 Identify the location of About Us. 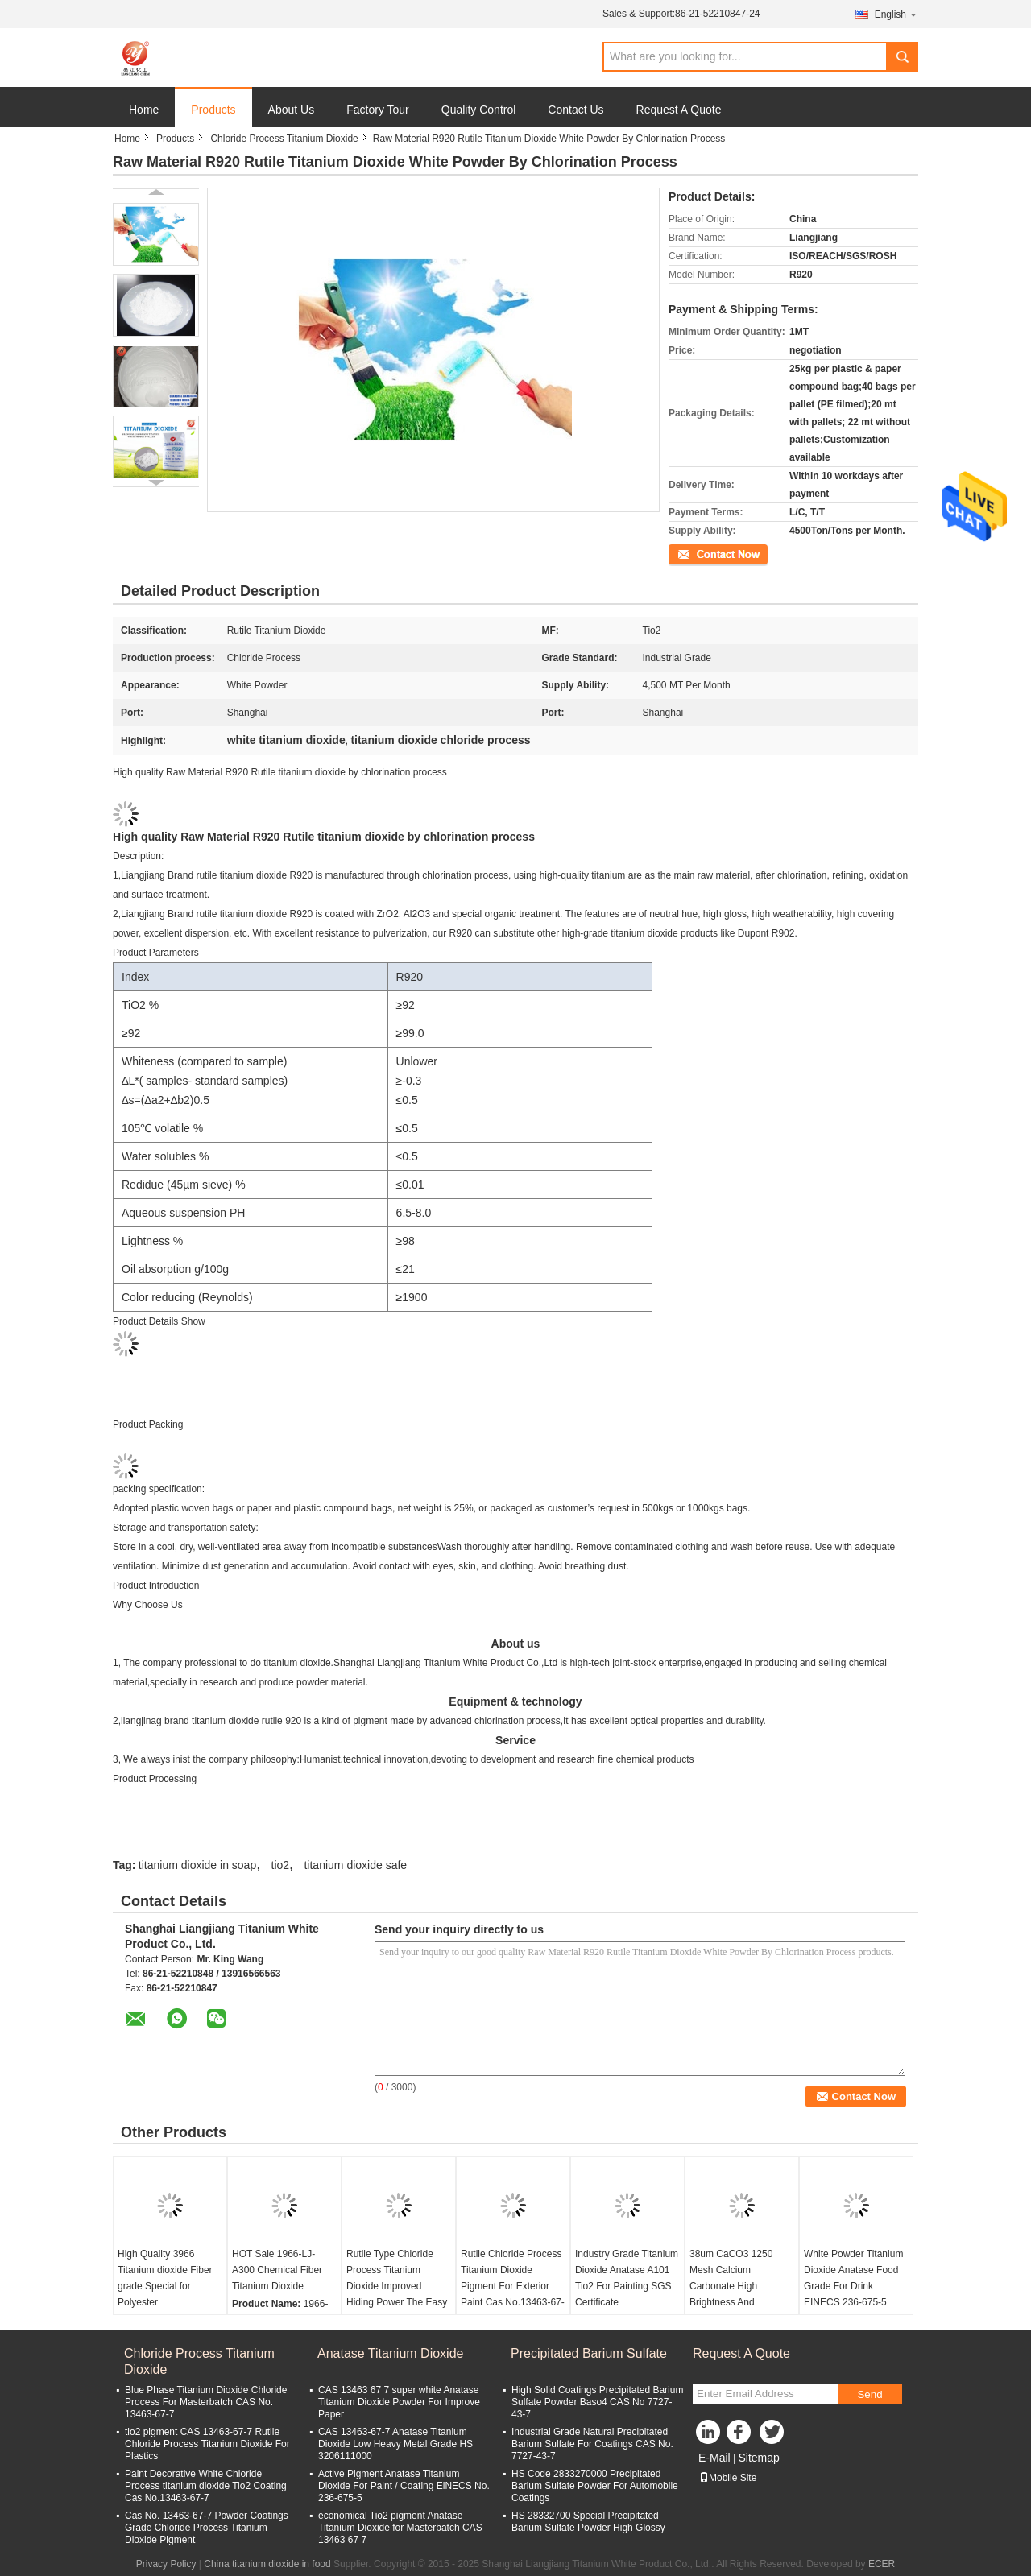
(291, 109).